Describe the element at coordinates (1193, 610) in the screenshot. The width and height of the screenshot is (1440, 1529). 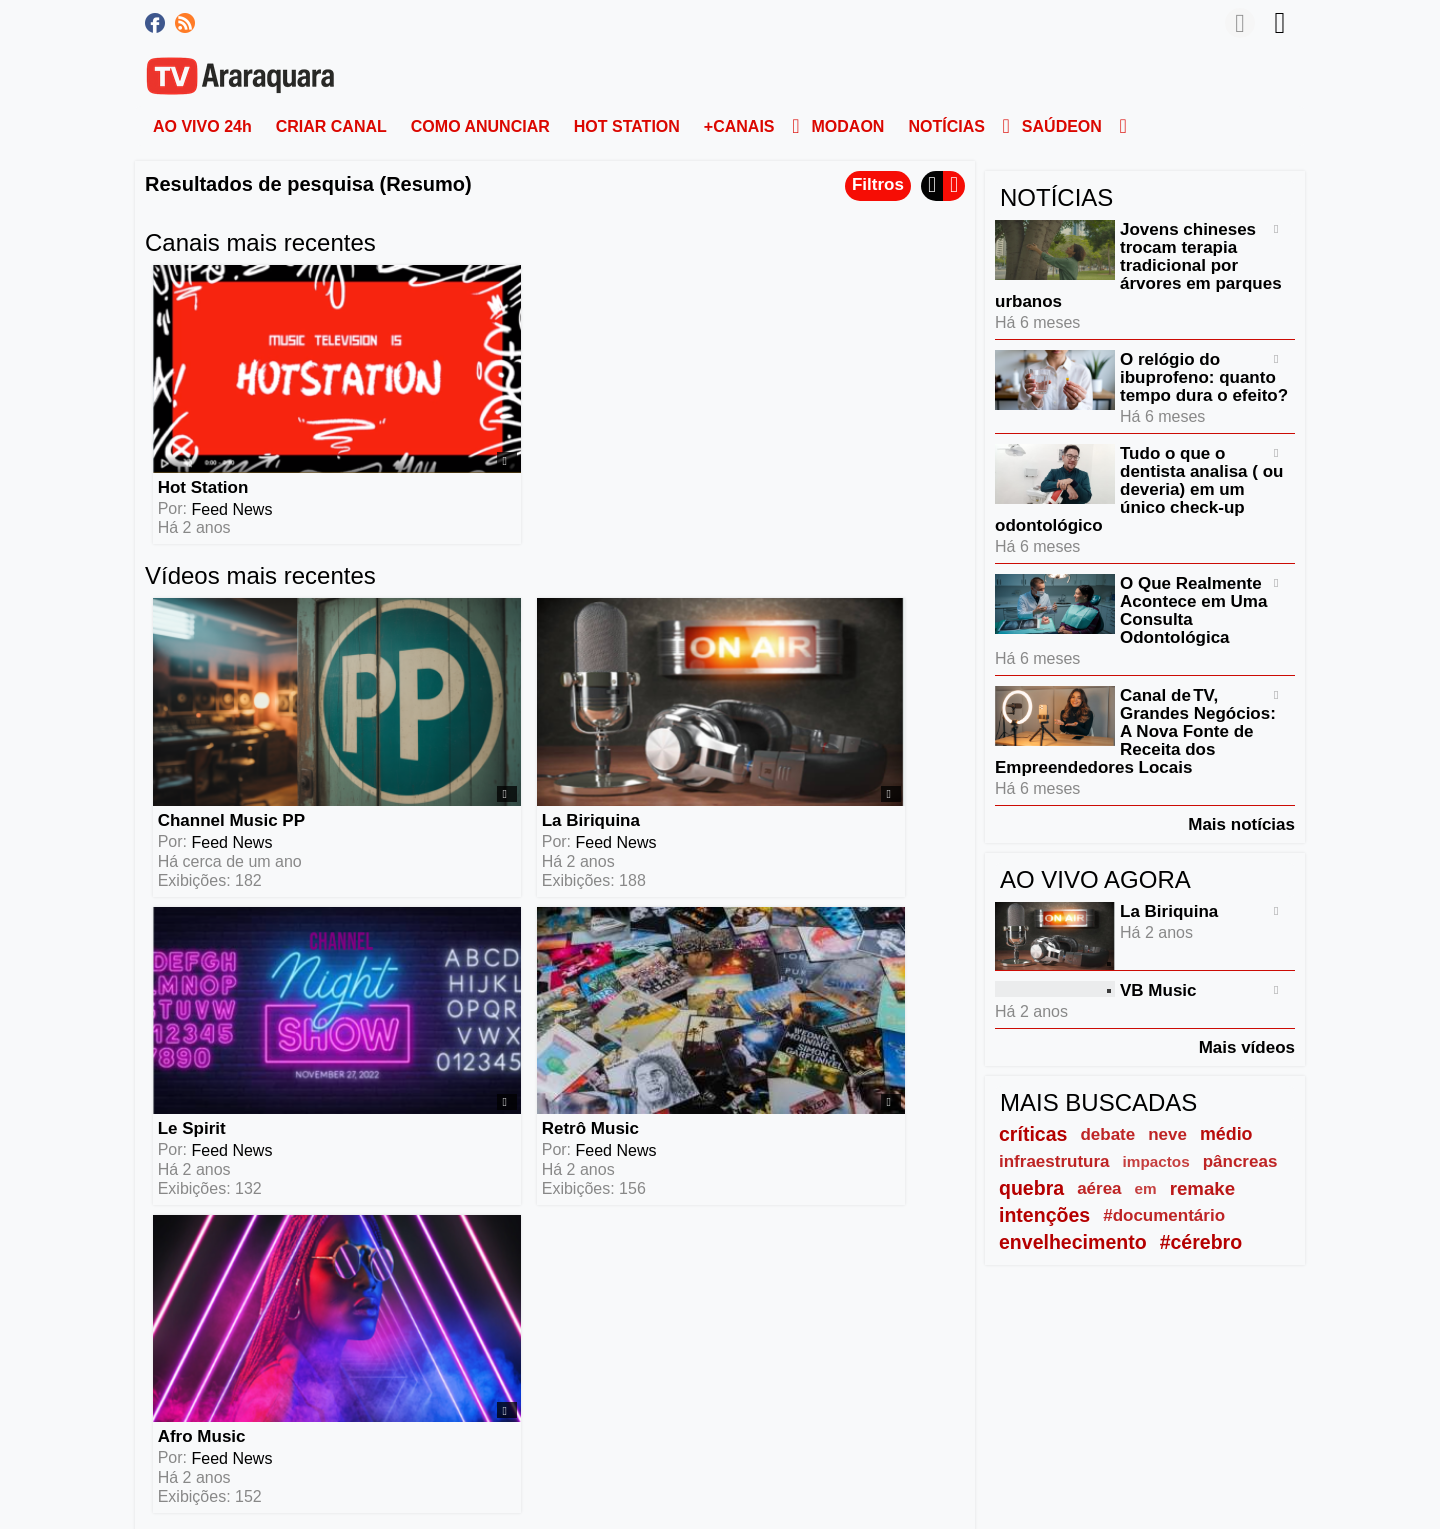
I see `O Que Realmente Acontece em Uma Consulta Odontológica` at that location.